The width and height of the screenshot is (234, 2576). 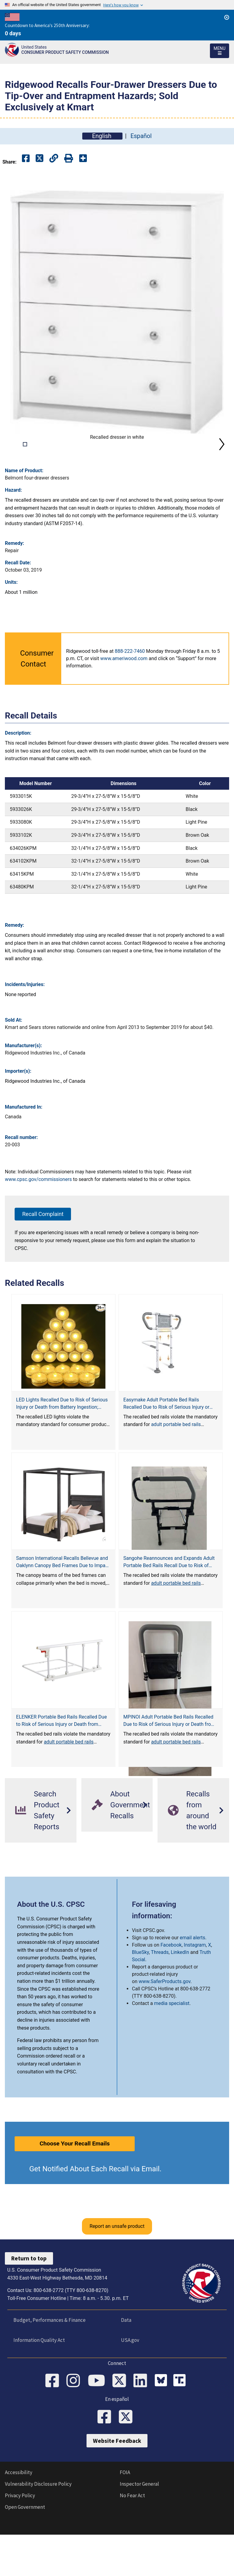 I want to click on Choose Your Recall Emails, so click(x=75, y=2186).